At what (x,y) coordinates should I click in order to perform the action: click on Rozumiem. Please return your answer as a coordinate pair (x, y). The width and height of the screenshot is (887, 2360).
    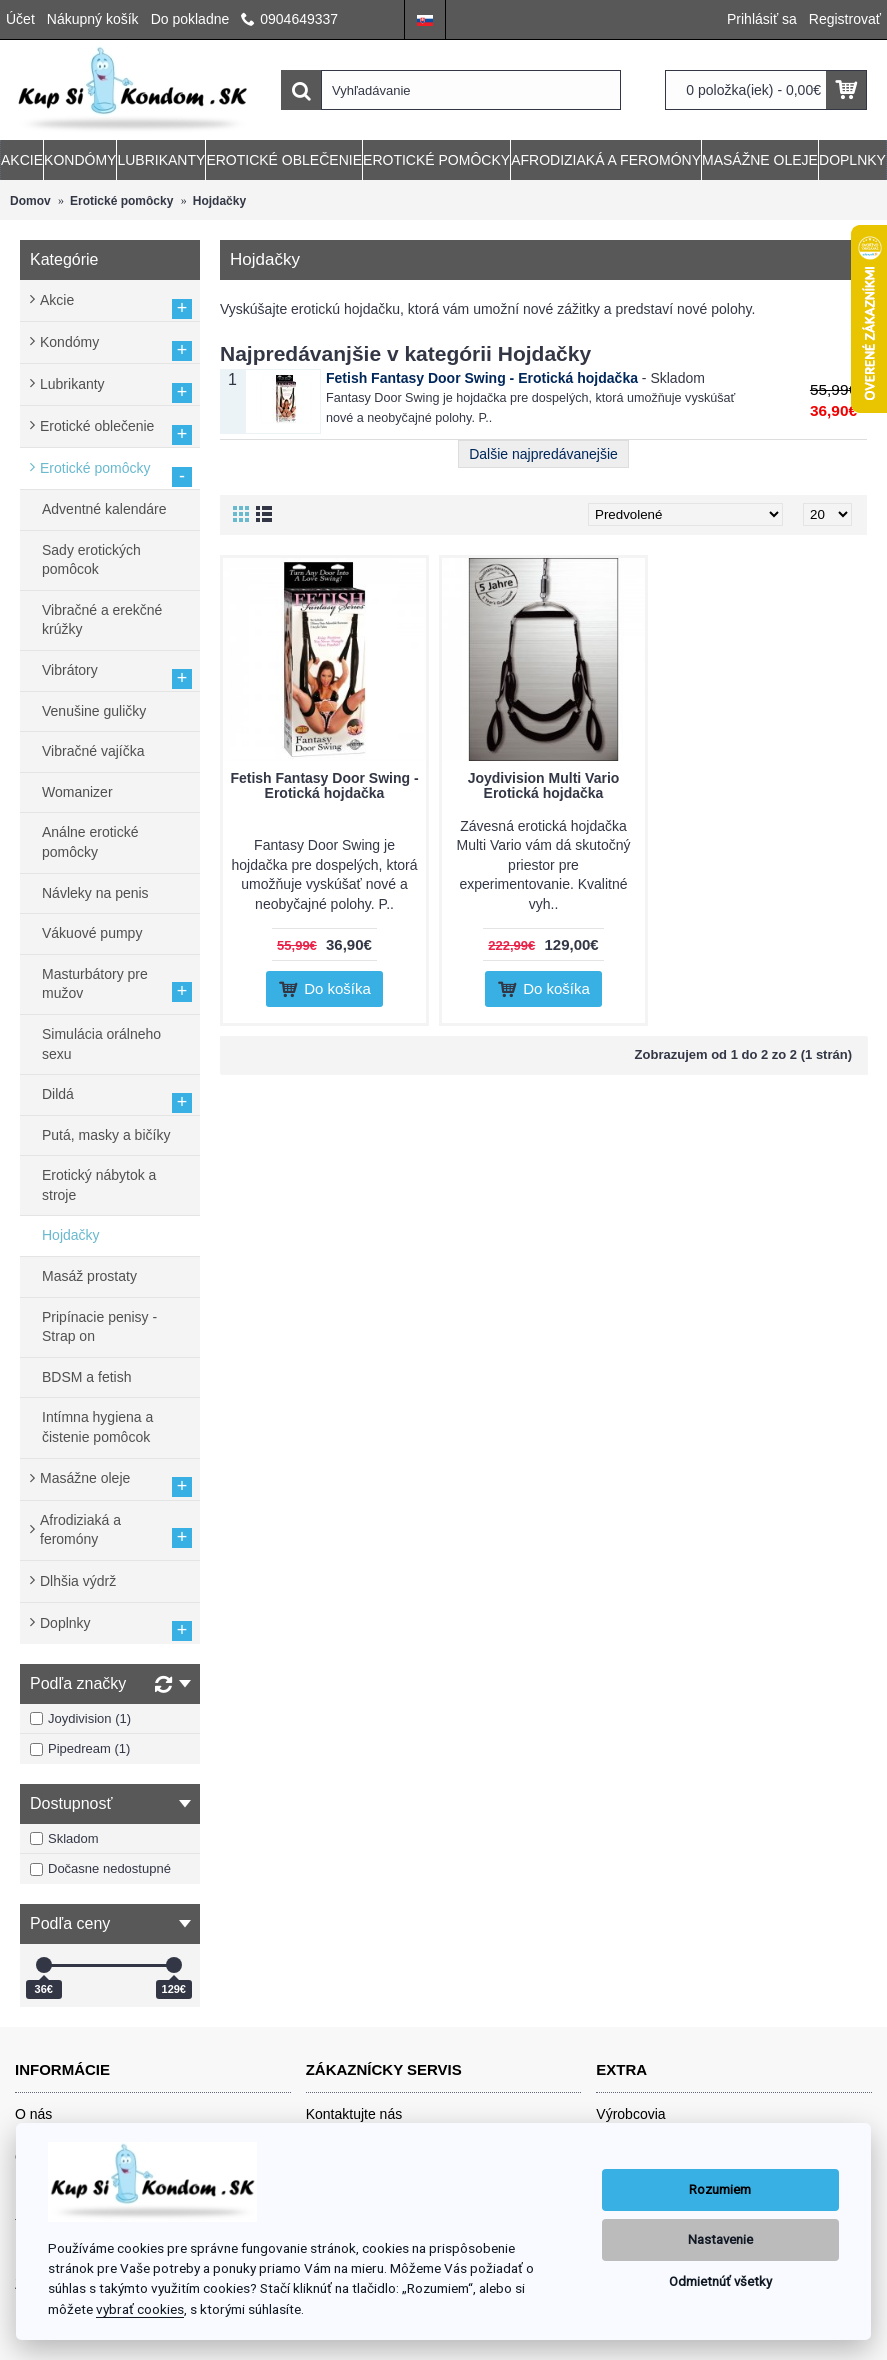
    Looking at the image, I should click on (720, 2189).